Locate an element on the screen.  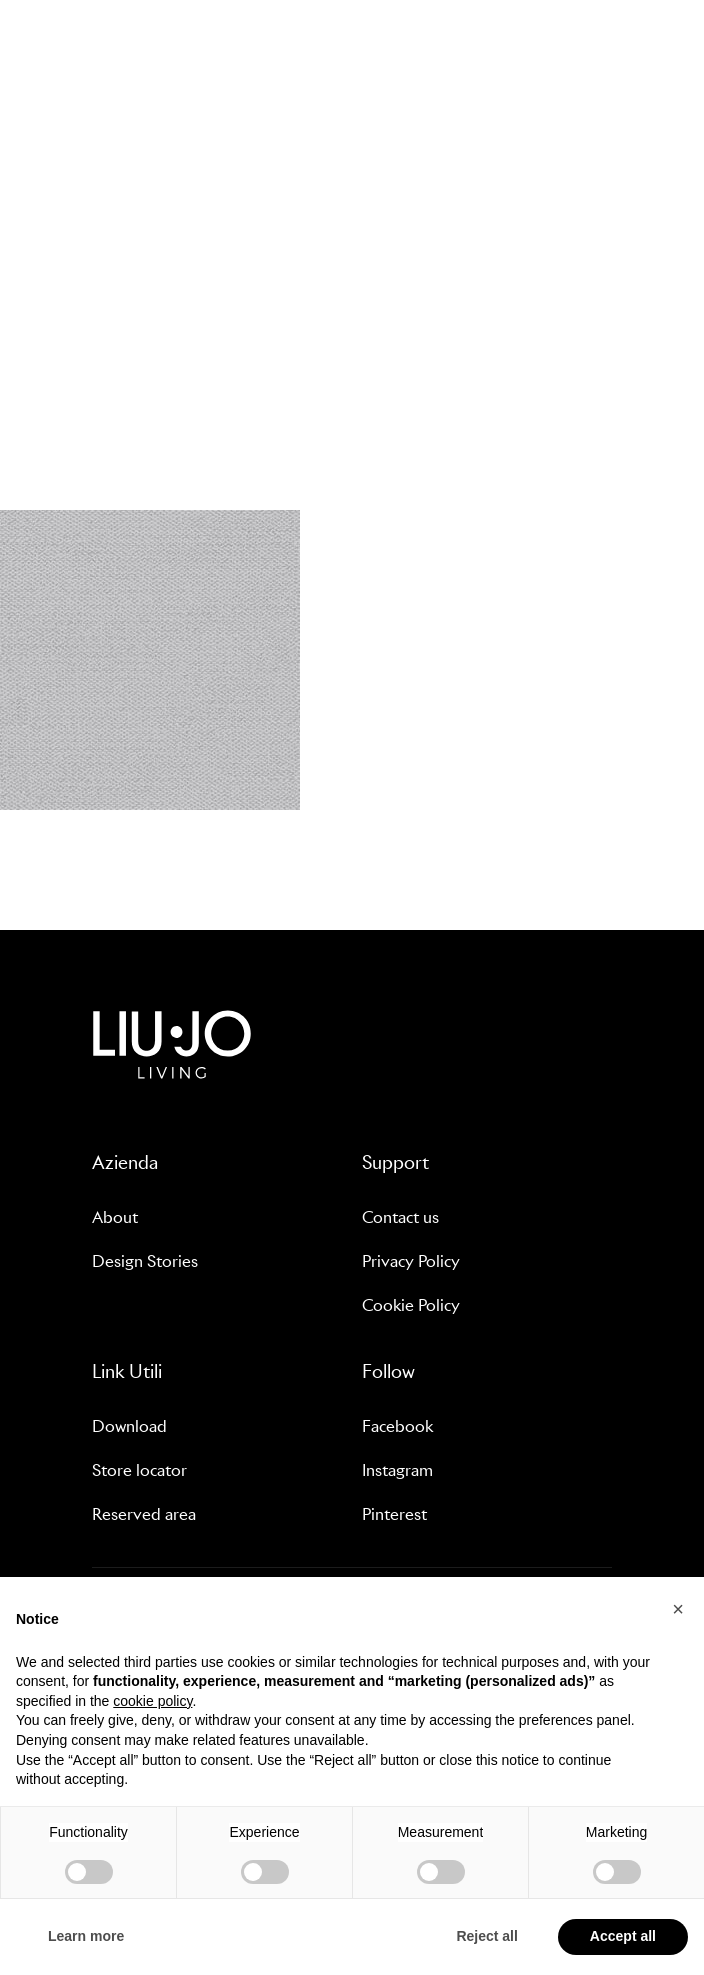
About is located at coordinates (115, 1217).